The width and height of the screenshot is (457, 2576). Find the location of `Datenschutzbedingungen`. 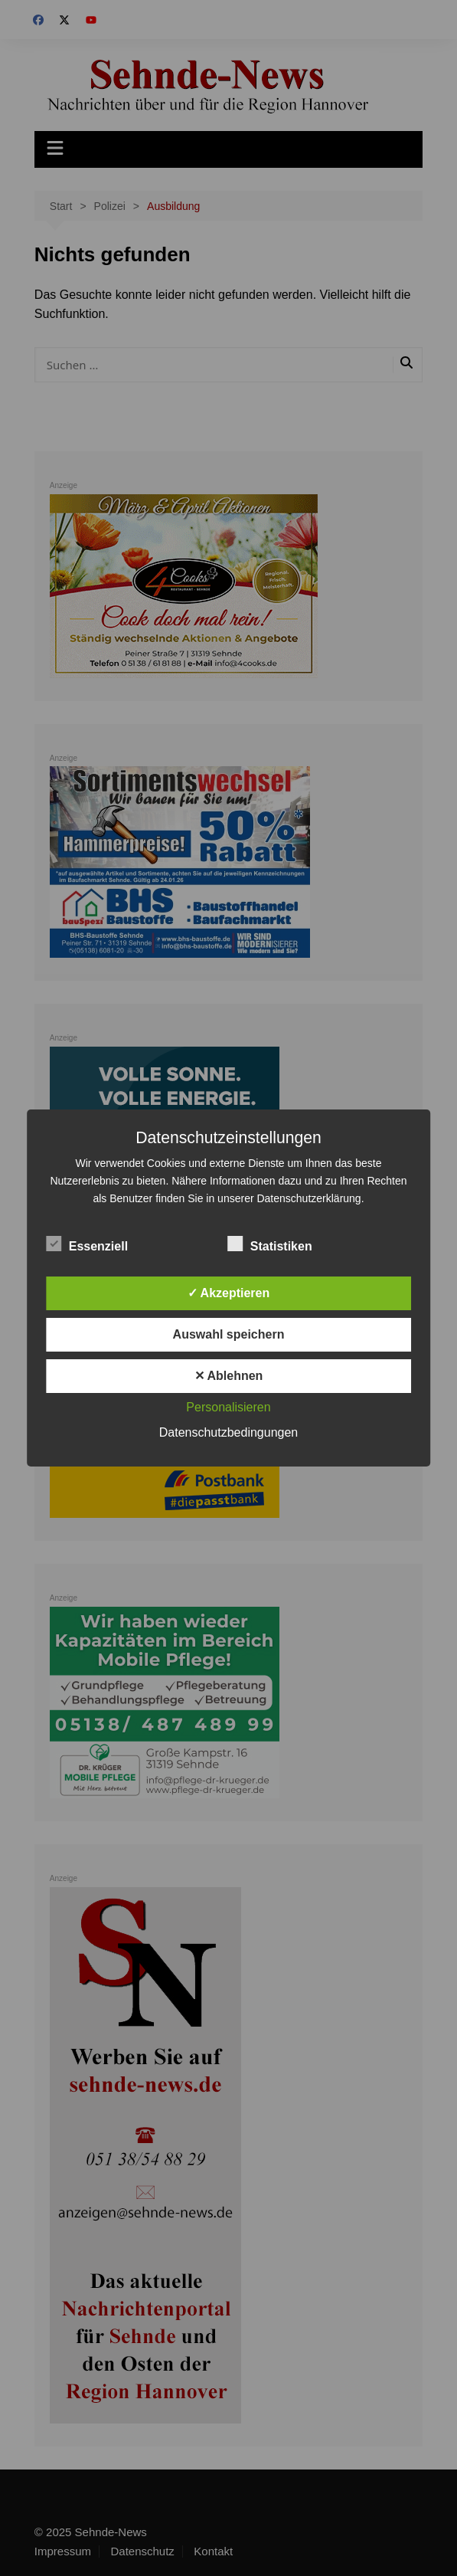

Datenschutzbedingungen is located at coordinates (228, 1432).